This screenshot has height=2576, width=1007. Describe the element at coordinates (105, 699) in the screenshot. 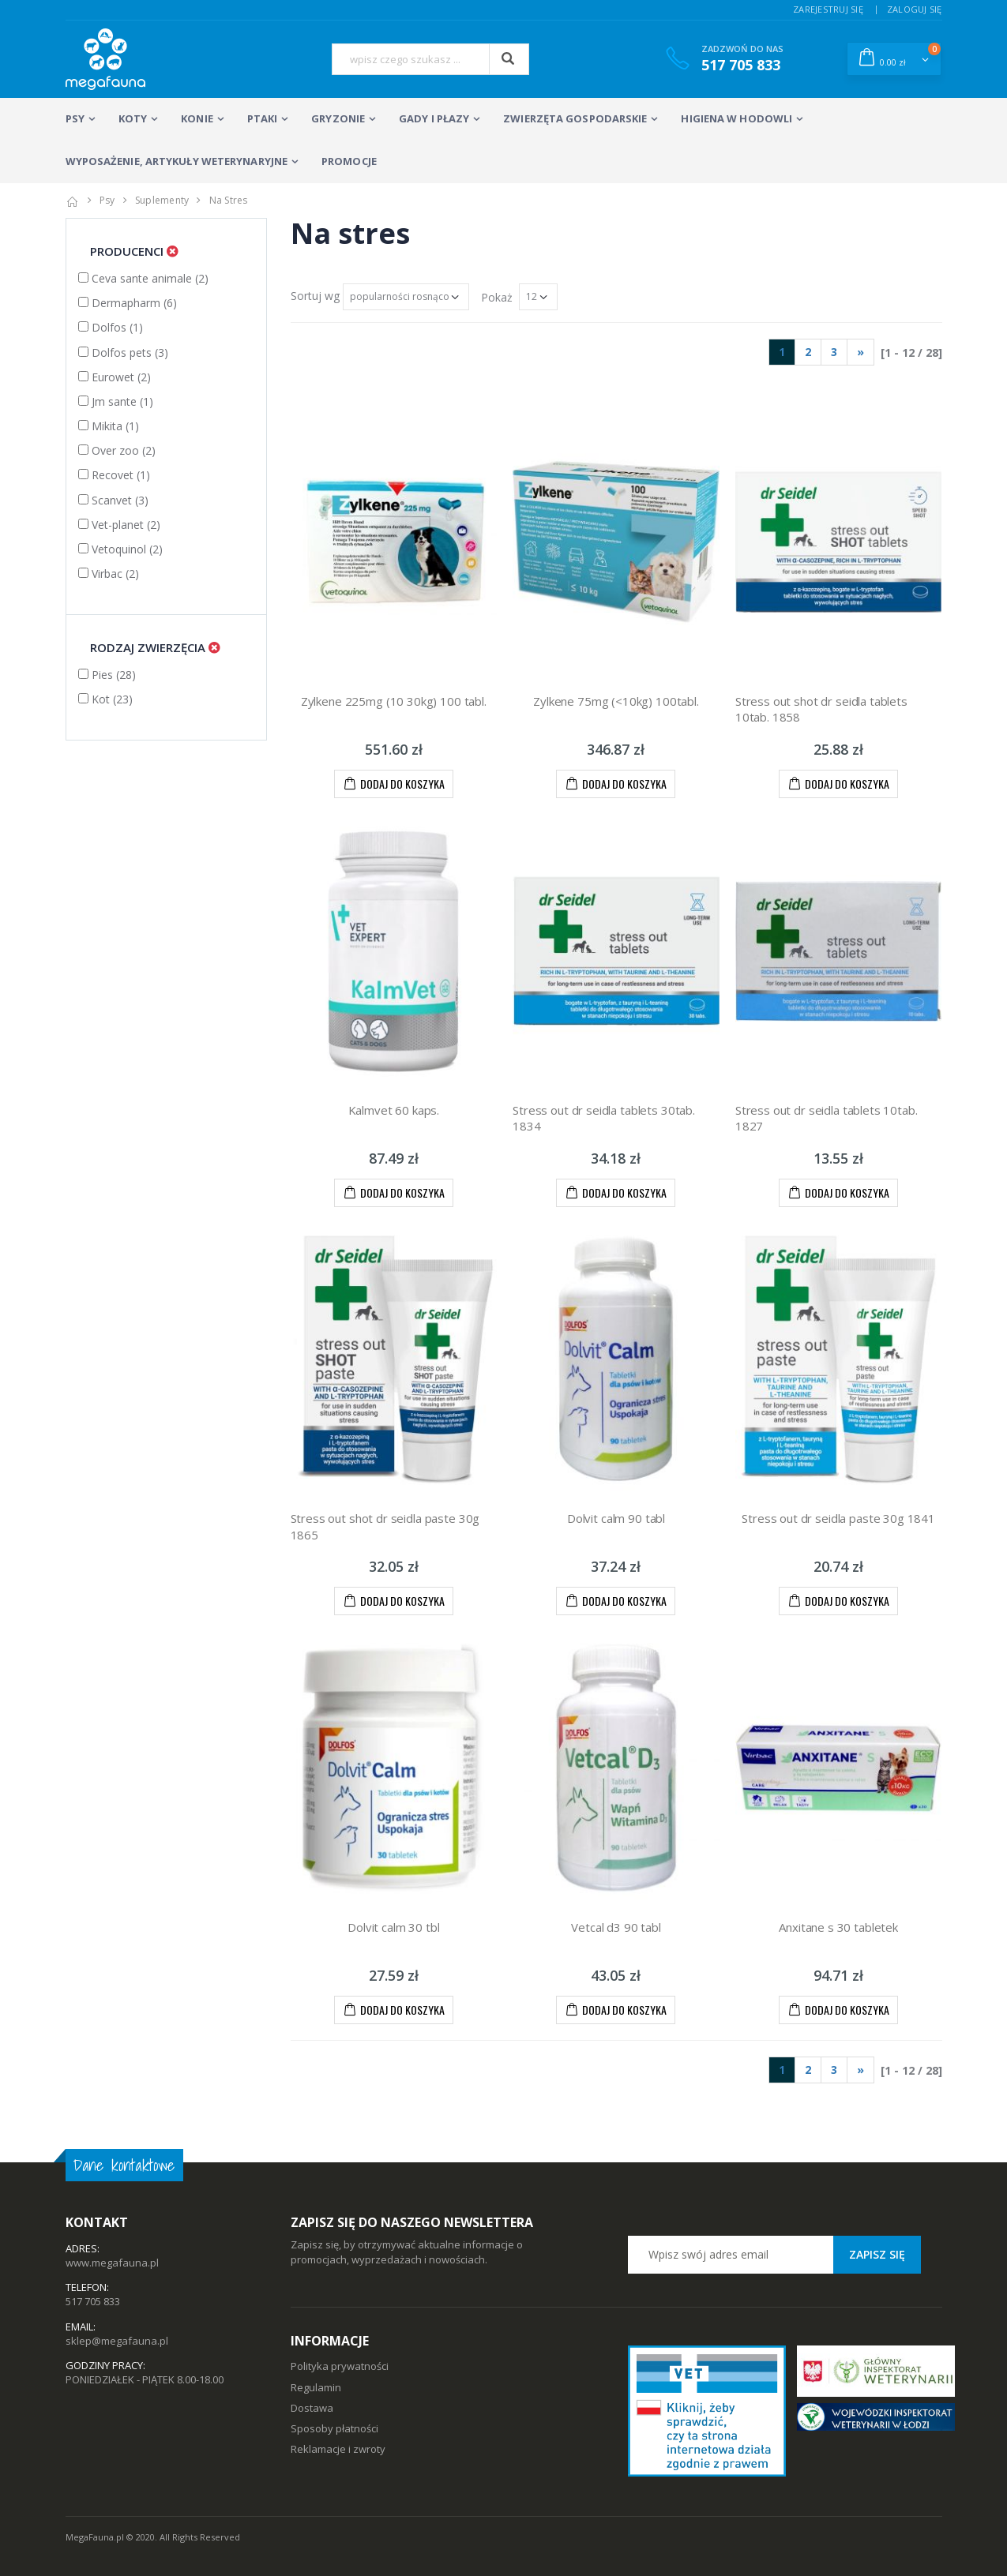

I see `Kot (23)` at that location.